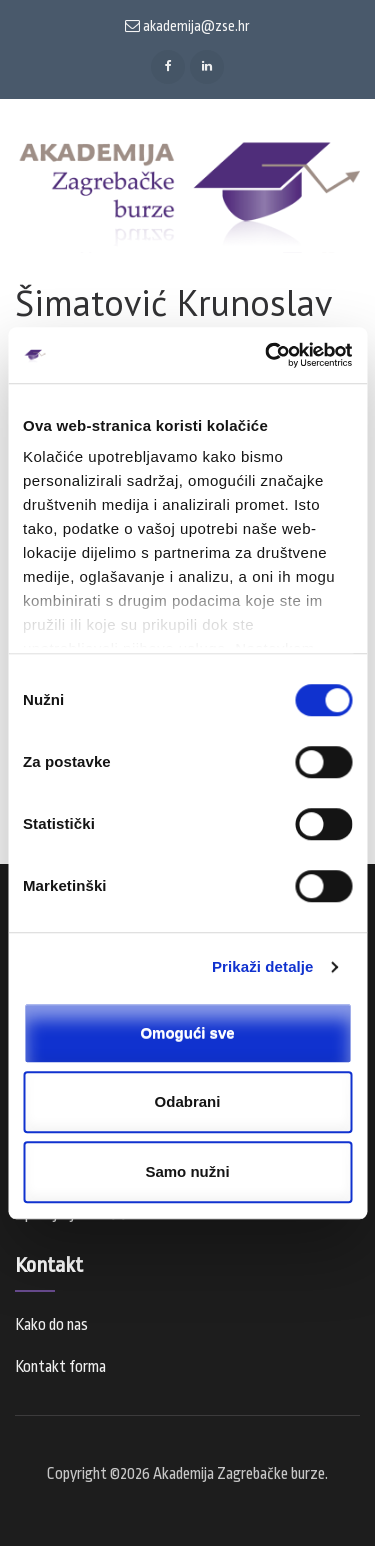  I want to click on akademija@zse.hr, so click(187, 26).